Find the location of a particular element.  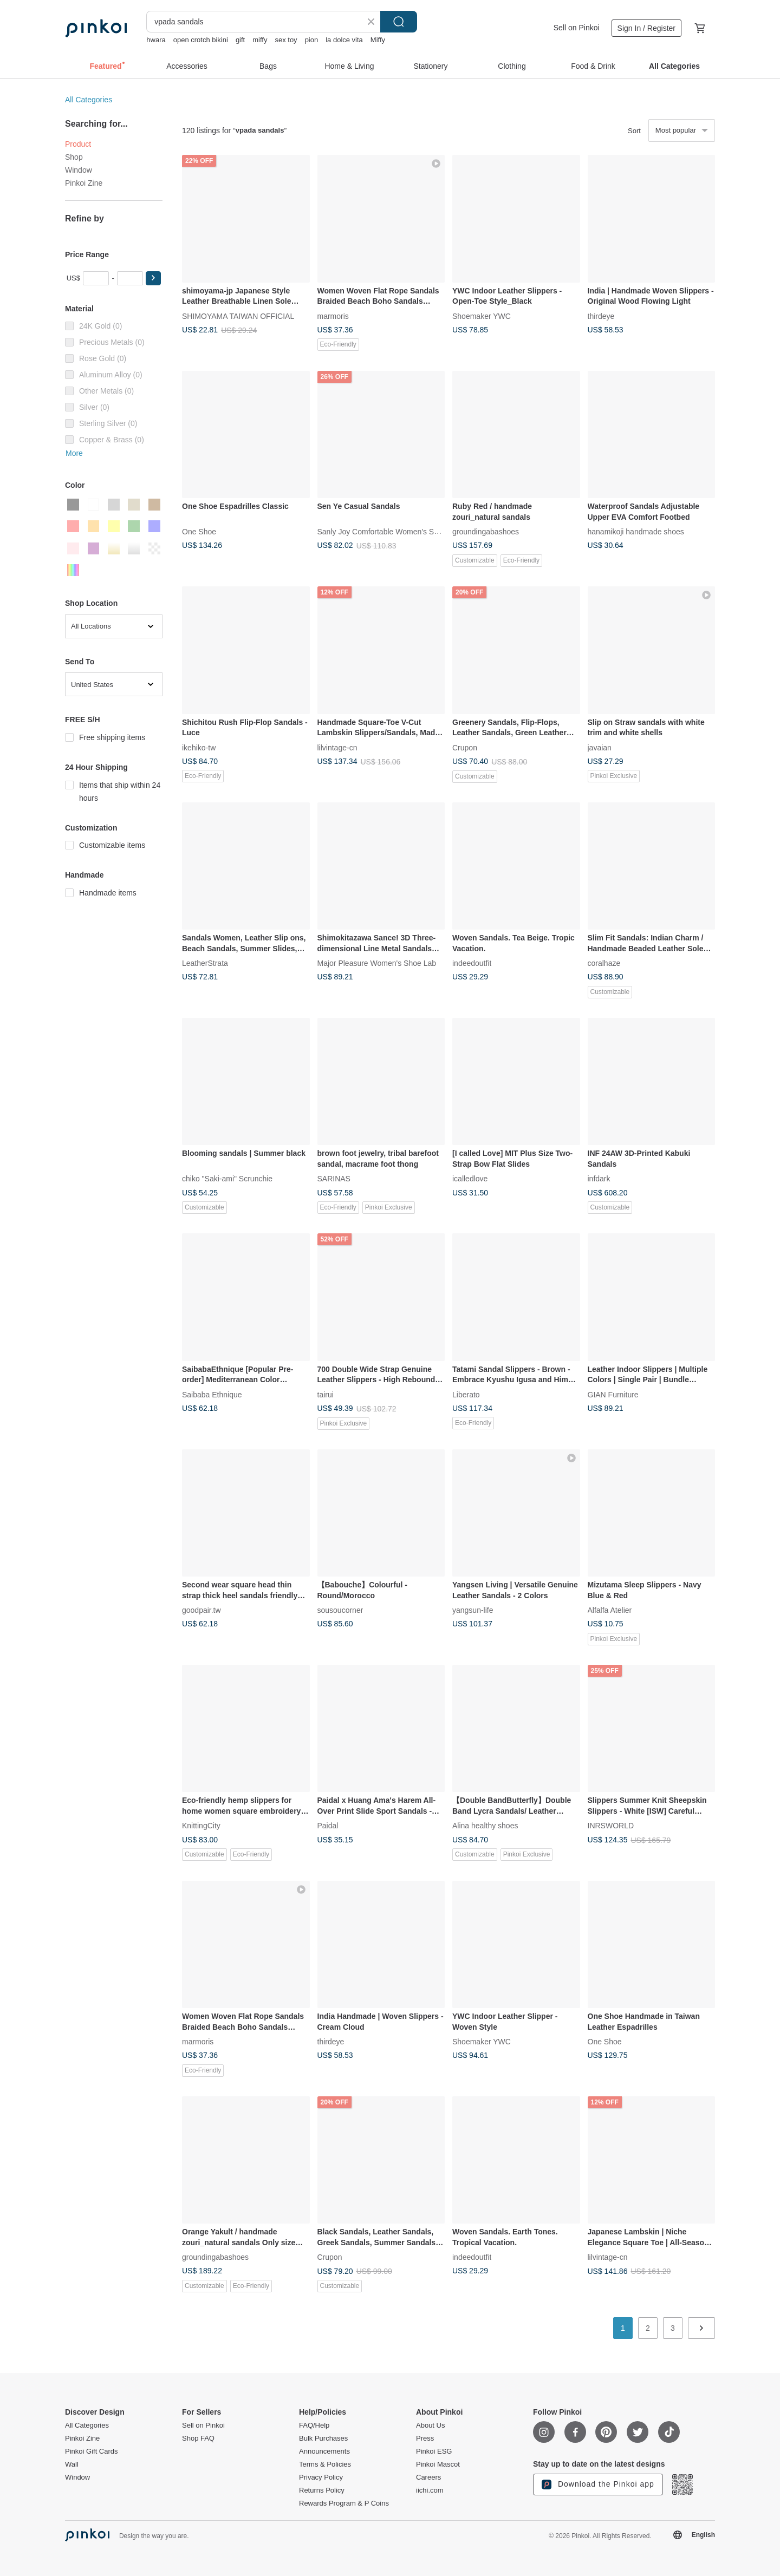

Pinkoi ESG is located at coordinates (434, 2451).